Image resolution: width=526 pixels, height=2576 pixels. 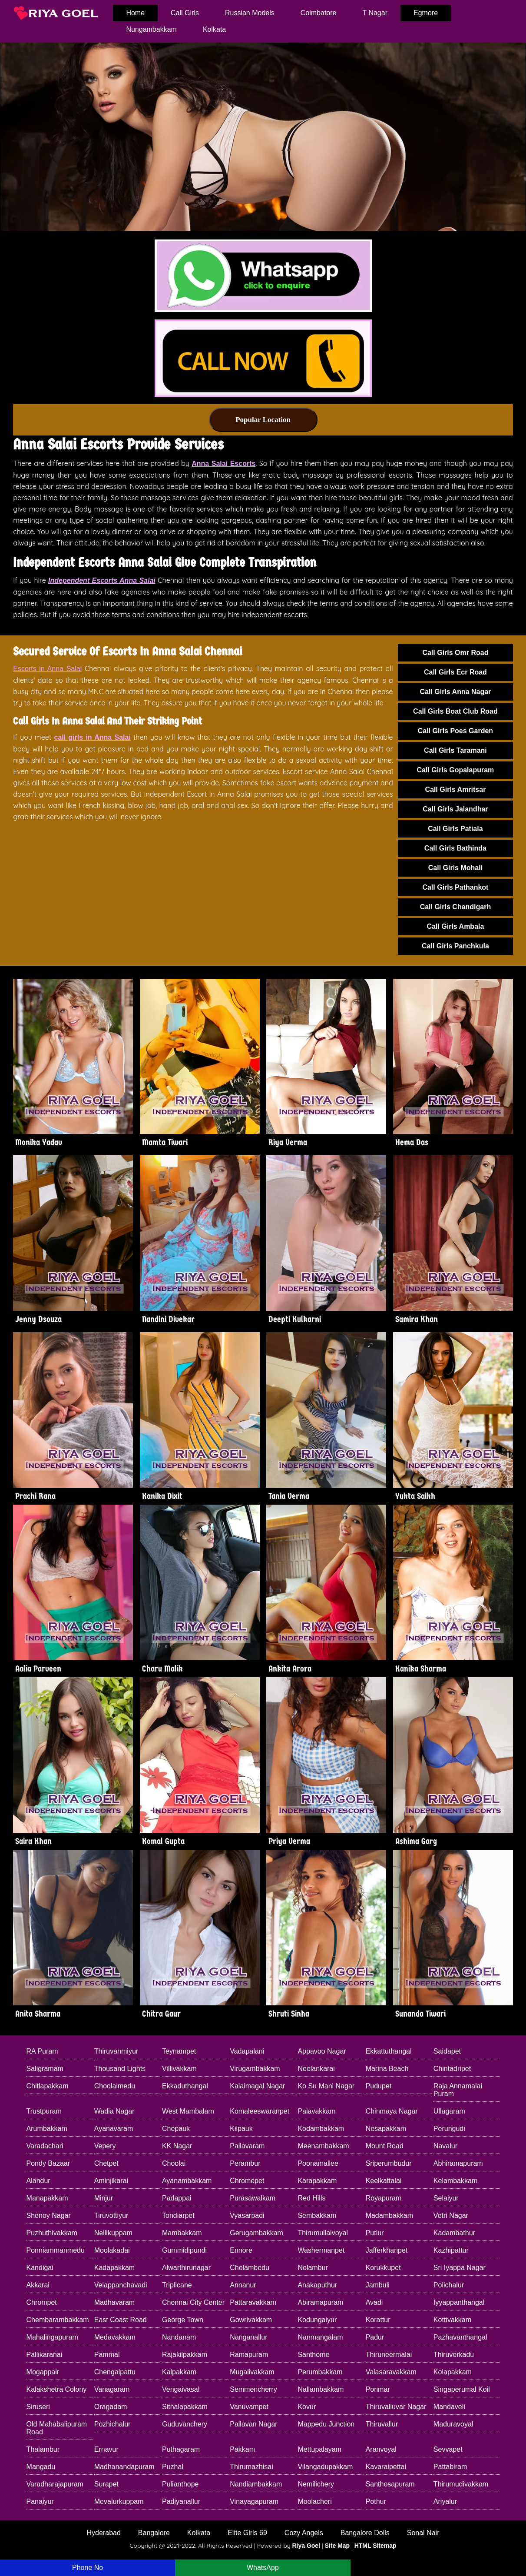 I want to click on Vengaivasal, so click(x=180, y=2389).